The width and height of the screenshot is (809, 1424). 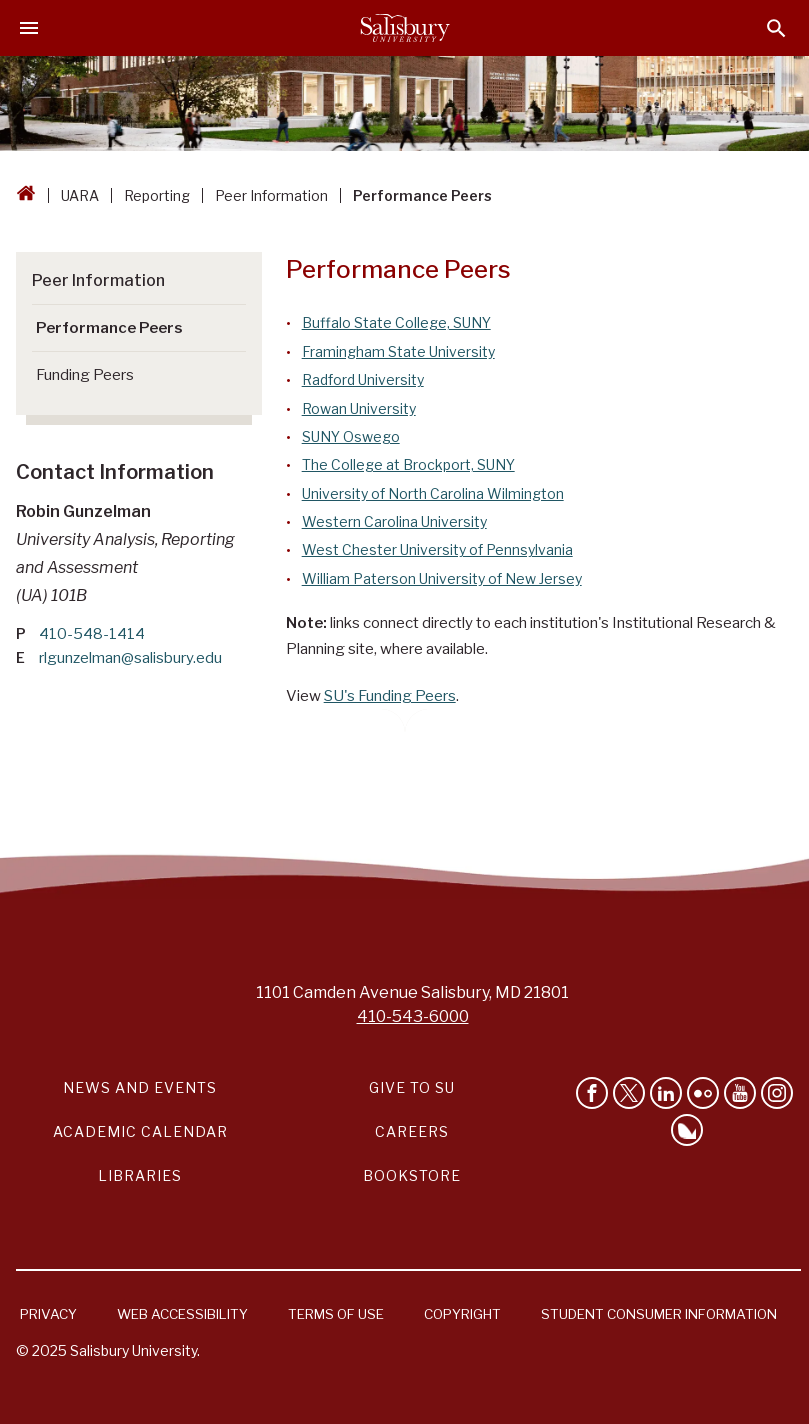 I want to click on [Visit Salisbury University's YouTube Channel], so click(x=740, y=1093).